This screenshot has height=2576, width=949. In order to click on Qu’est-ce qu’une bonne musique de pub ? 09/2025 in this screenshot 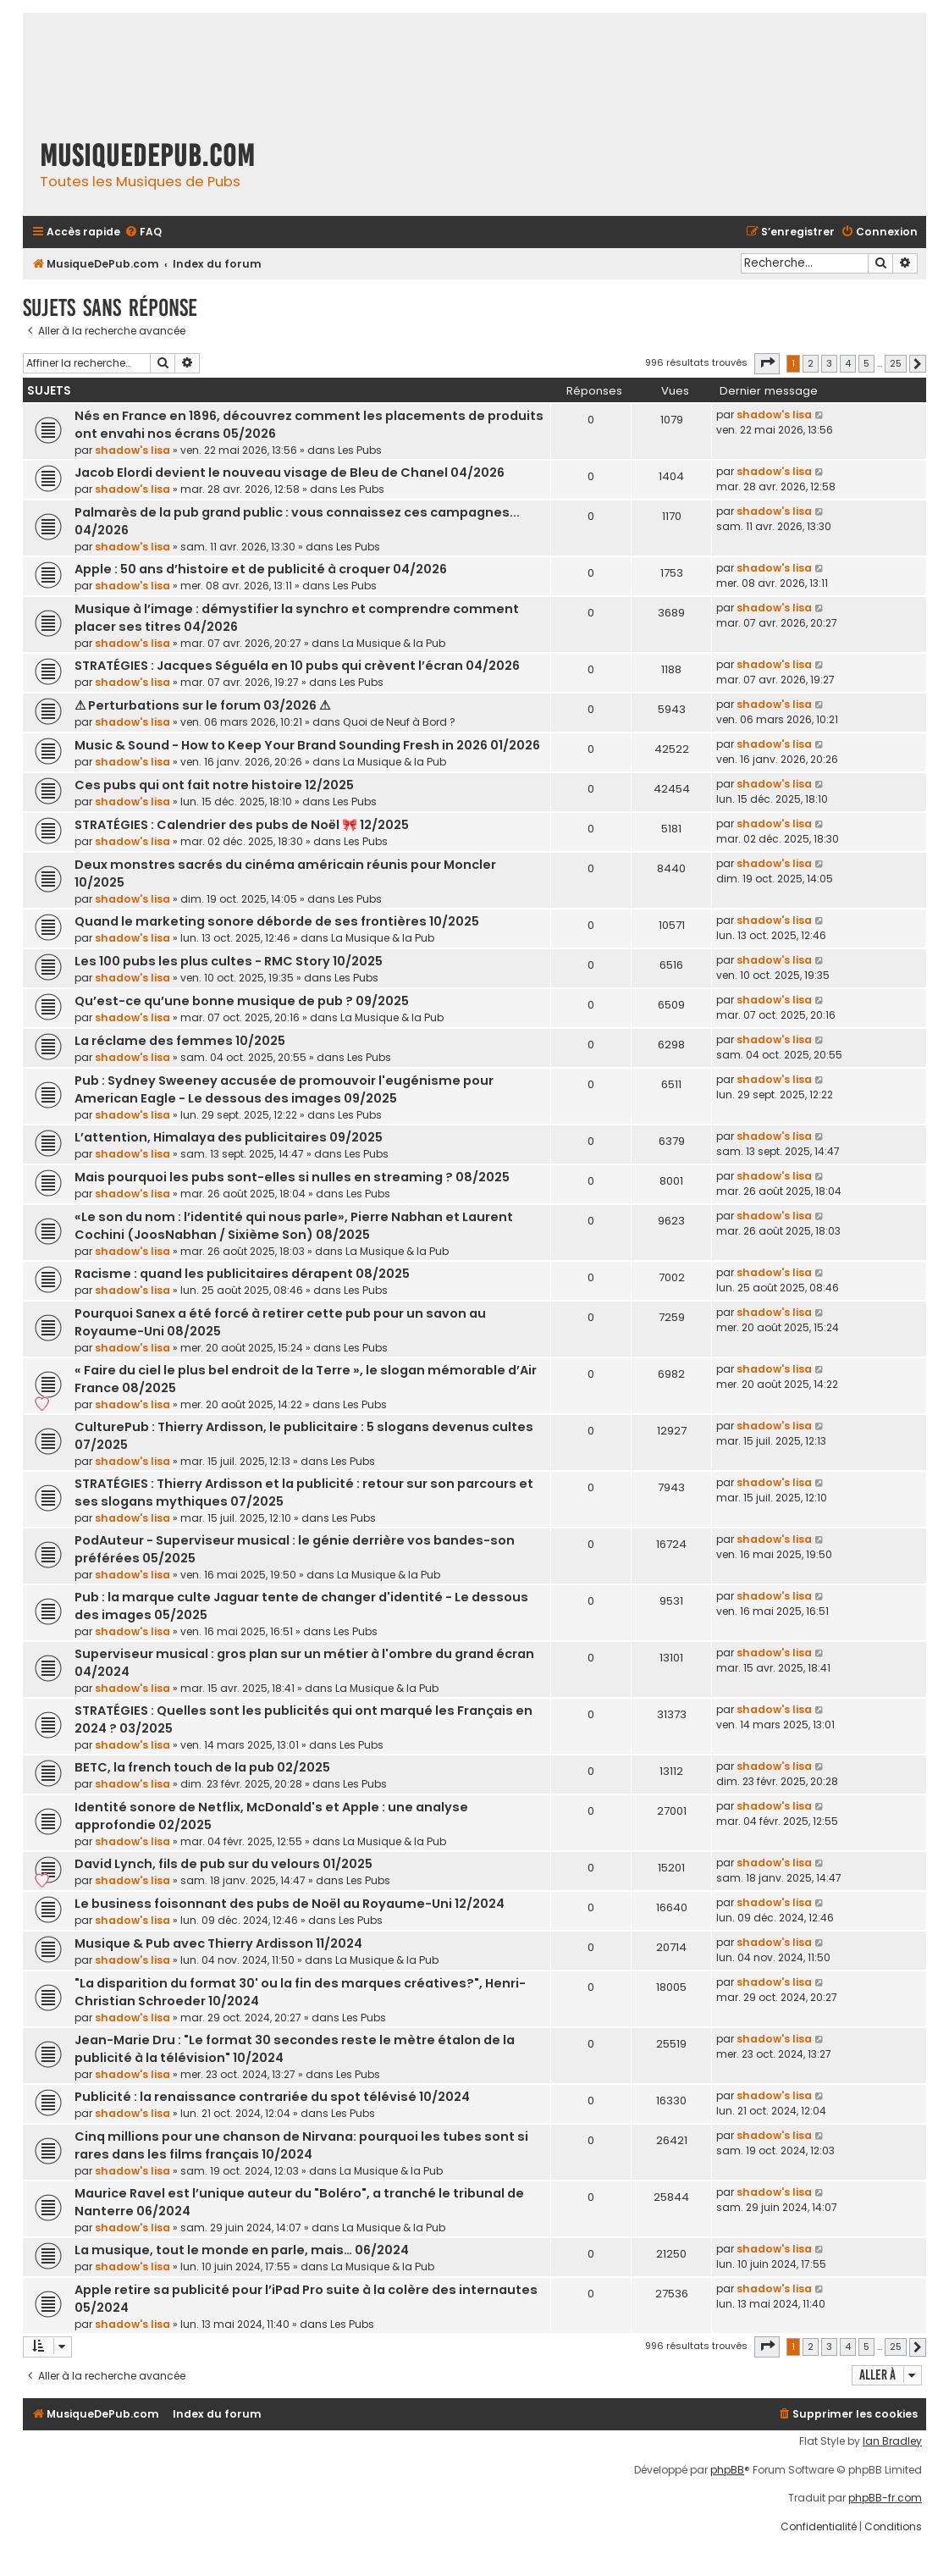, I will do `click(241, 1000)`.